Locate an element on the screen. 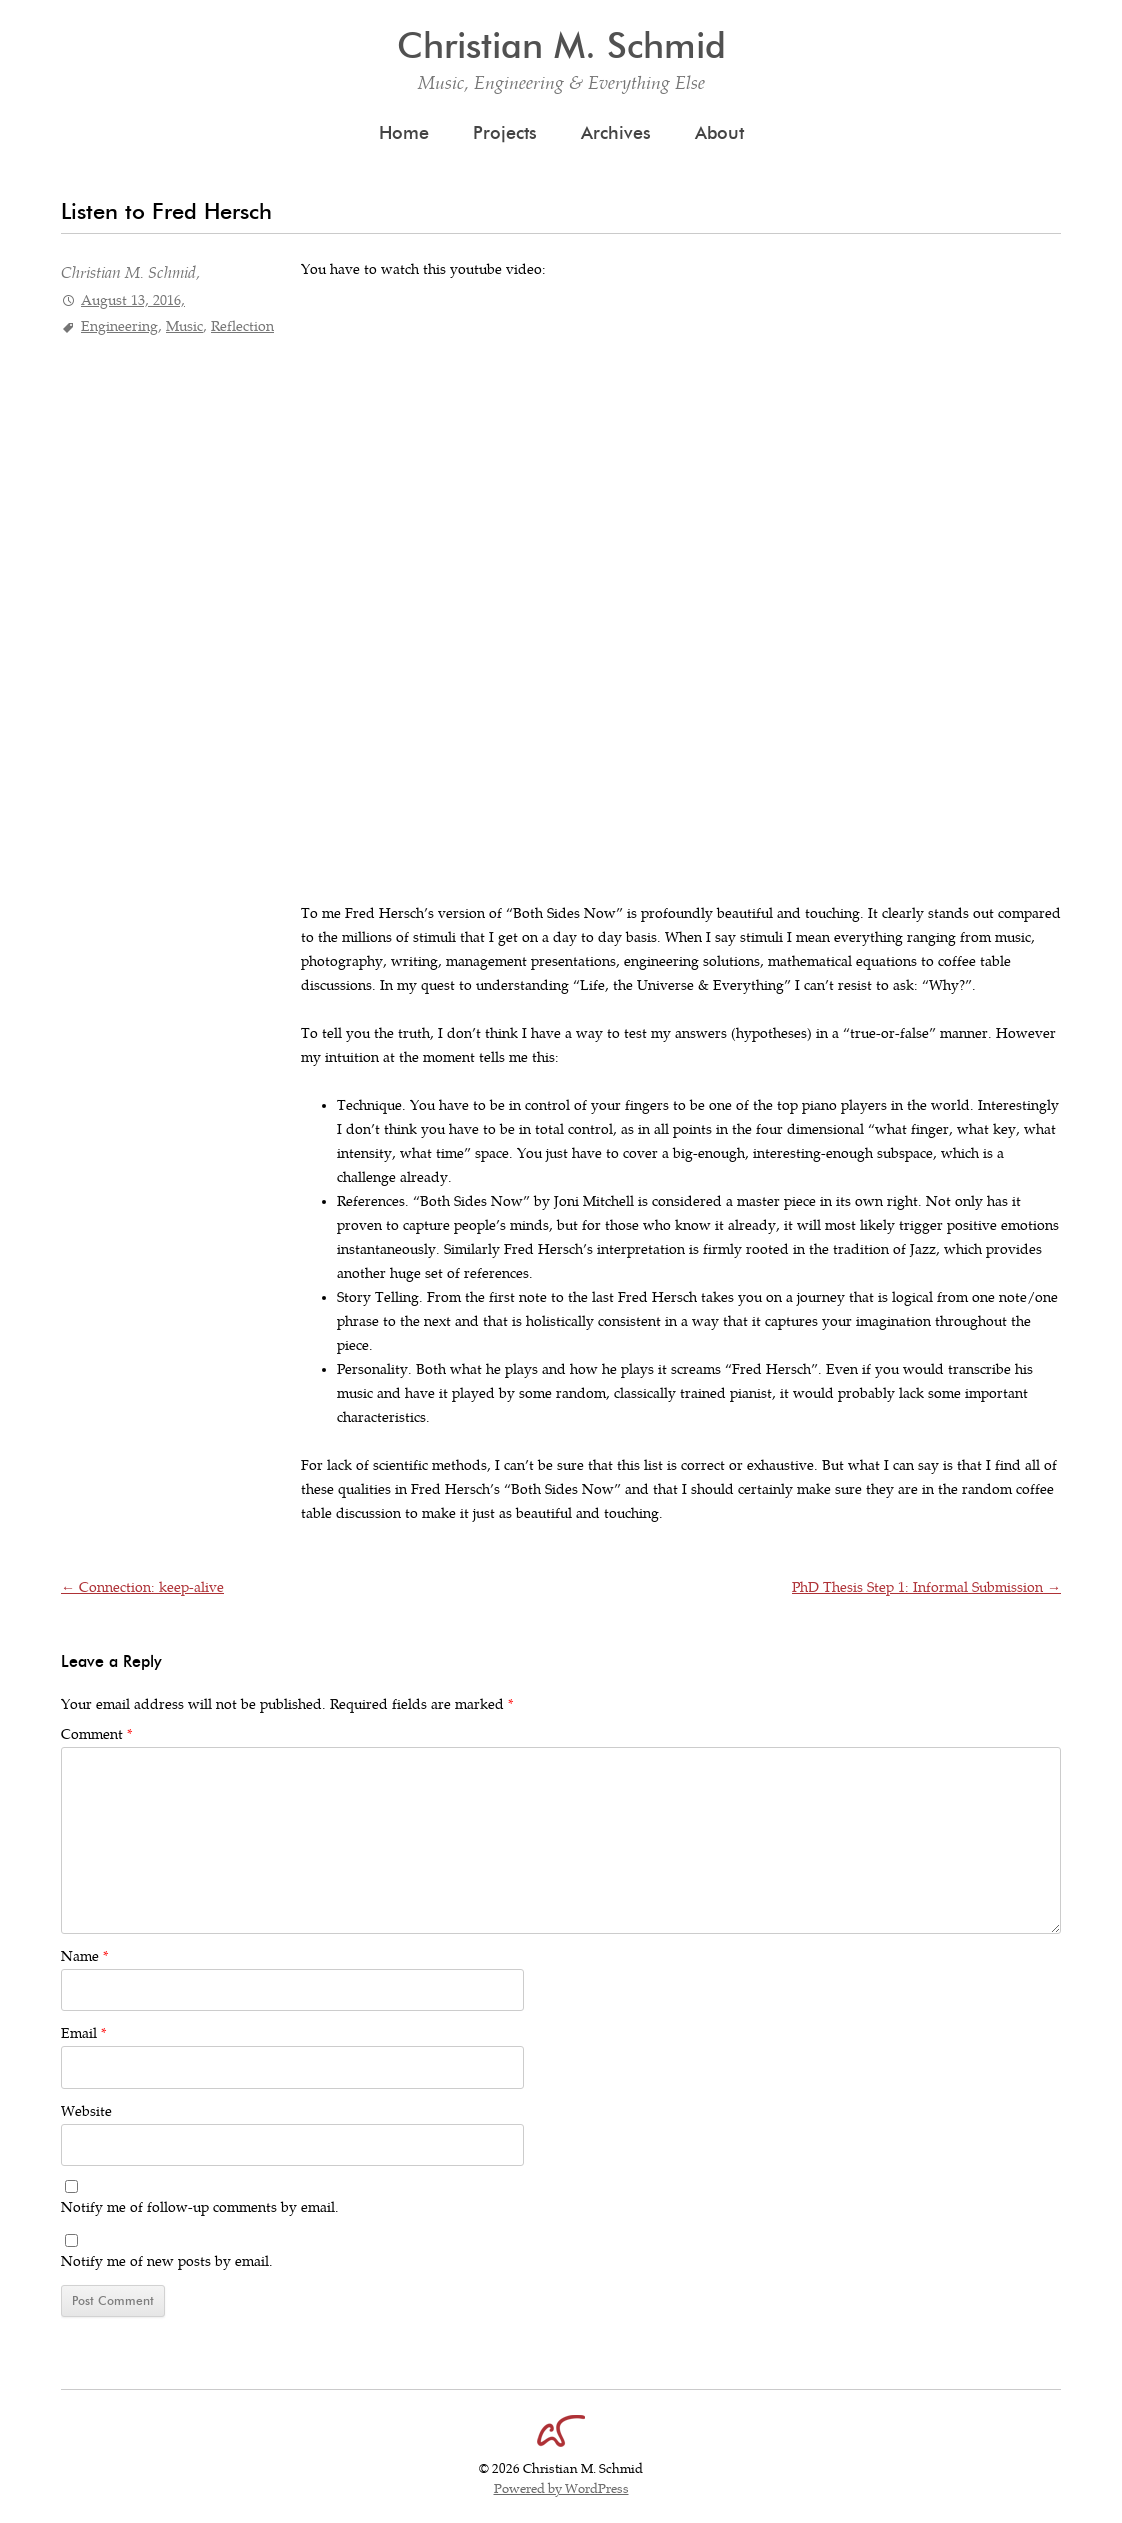 Image resolution: width=1122 pixels, height=2523 pixels. Comment is located at coordinates (96, 1734).